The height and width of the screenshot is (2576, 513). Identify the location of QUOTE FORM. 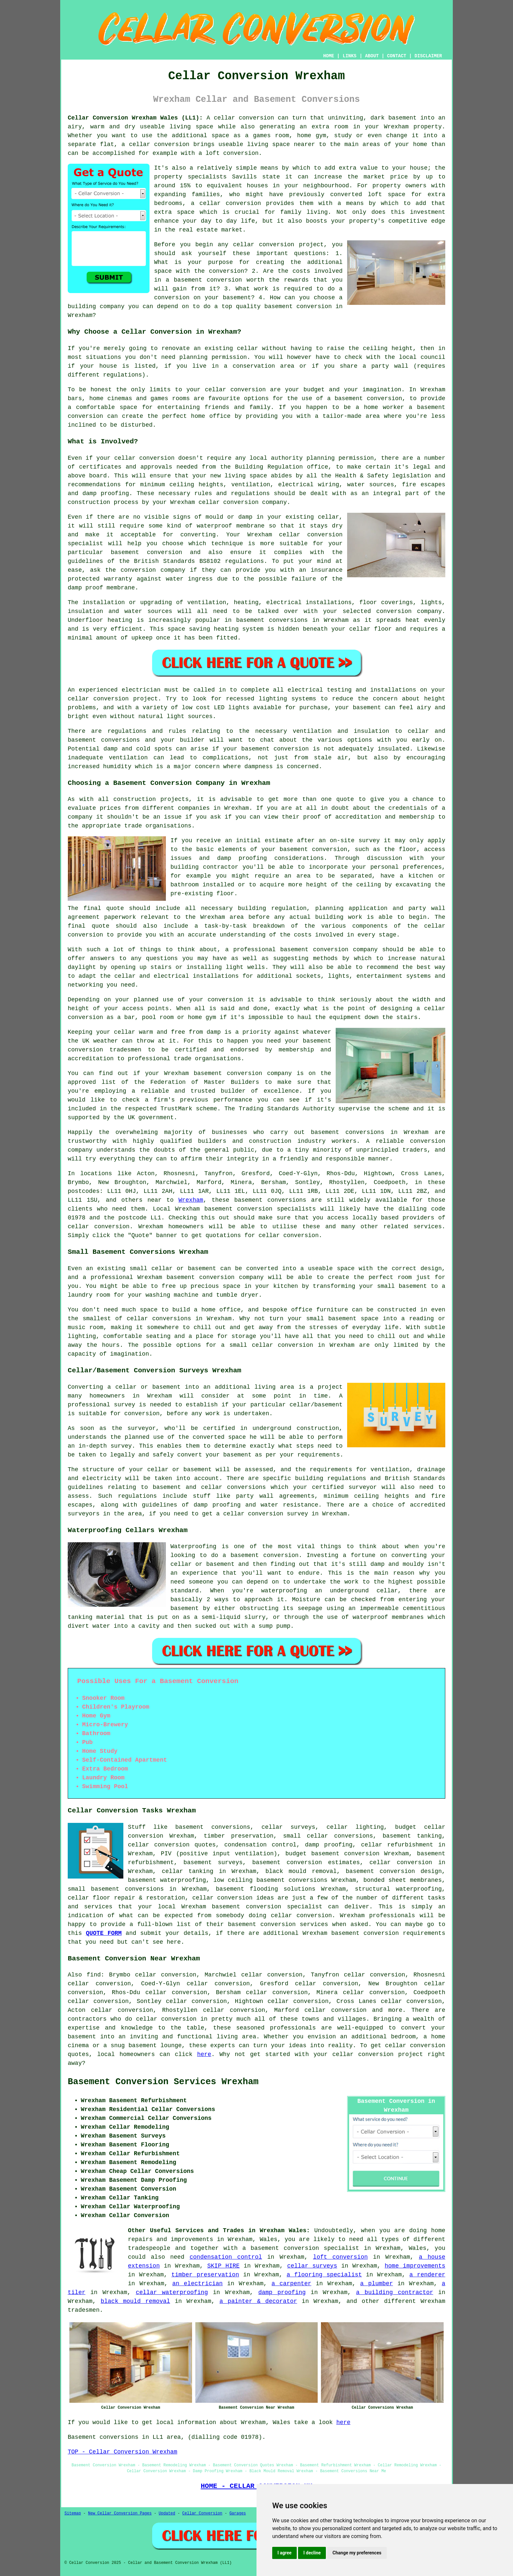
(103, 1933).